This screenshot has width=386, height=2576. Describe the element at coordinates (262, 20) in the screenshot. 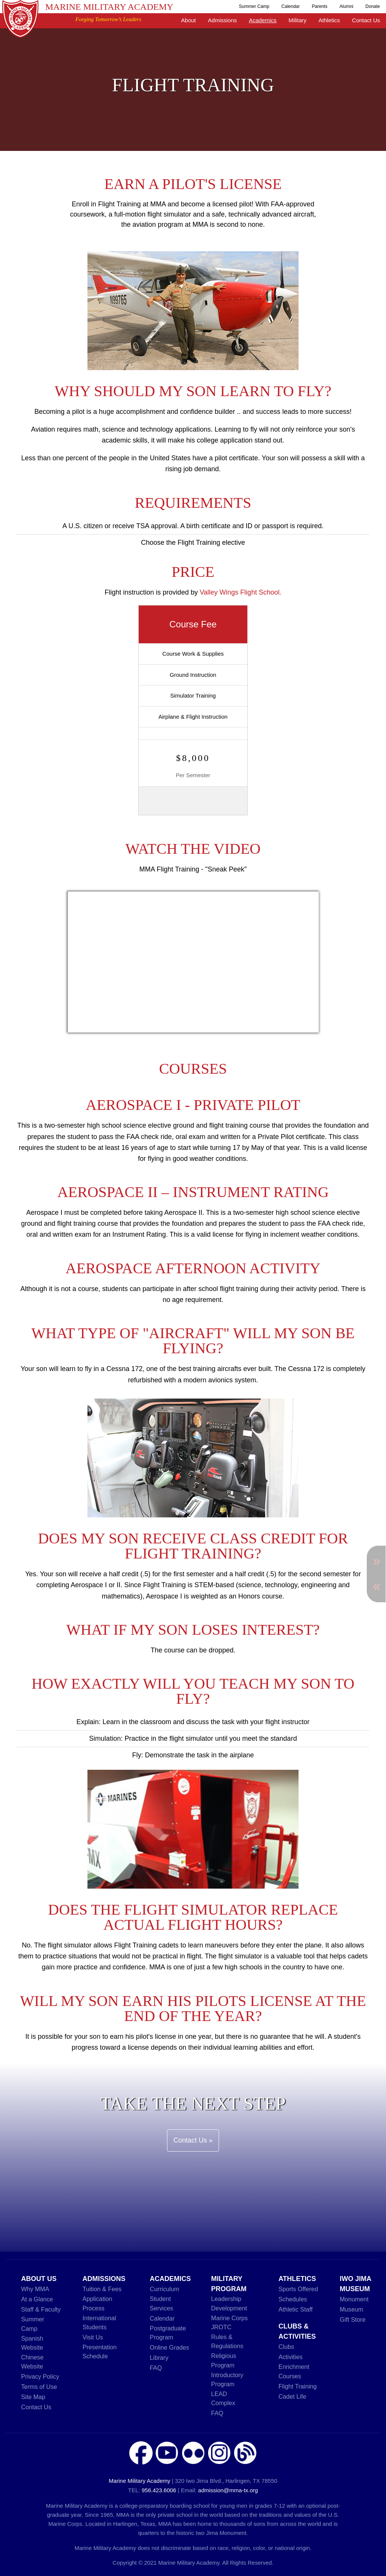

I see `Academics` at that location.